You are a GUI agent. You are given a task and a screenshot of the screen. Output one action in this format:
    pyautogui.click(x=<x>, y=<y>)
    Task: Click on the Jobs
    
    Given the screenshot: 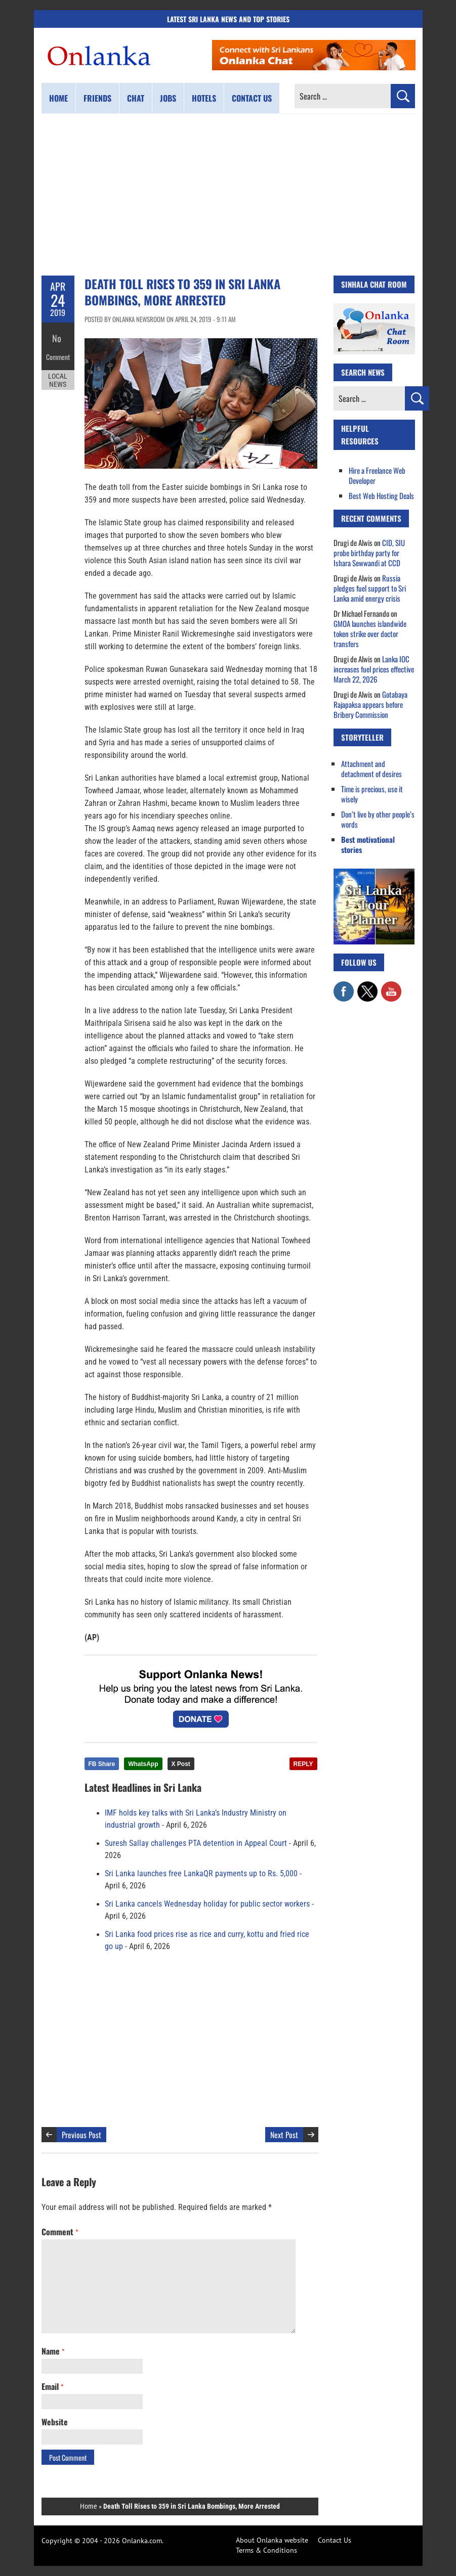 What is the action you would take?
    pyautogui.click(x=168, y=98)
    